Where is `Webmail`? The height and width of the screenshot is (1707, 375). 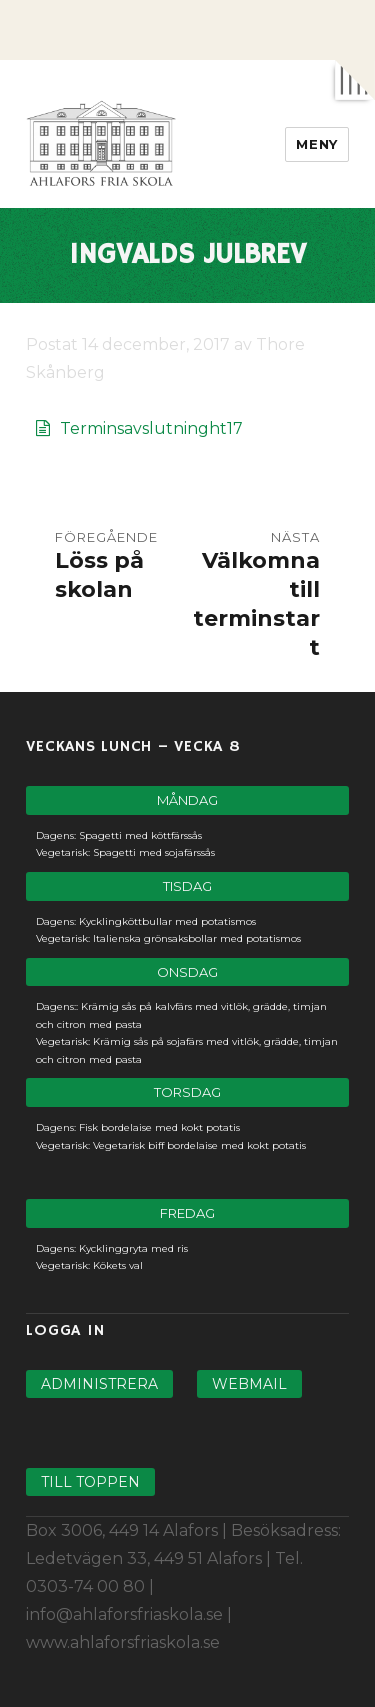
Webmail is located at coordinates (249, 1384).